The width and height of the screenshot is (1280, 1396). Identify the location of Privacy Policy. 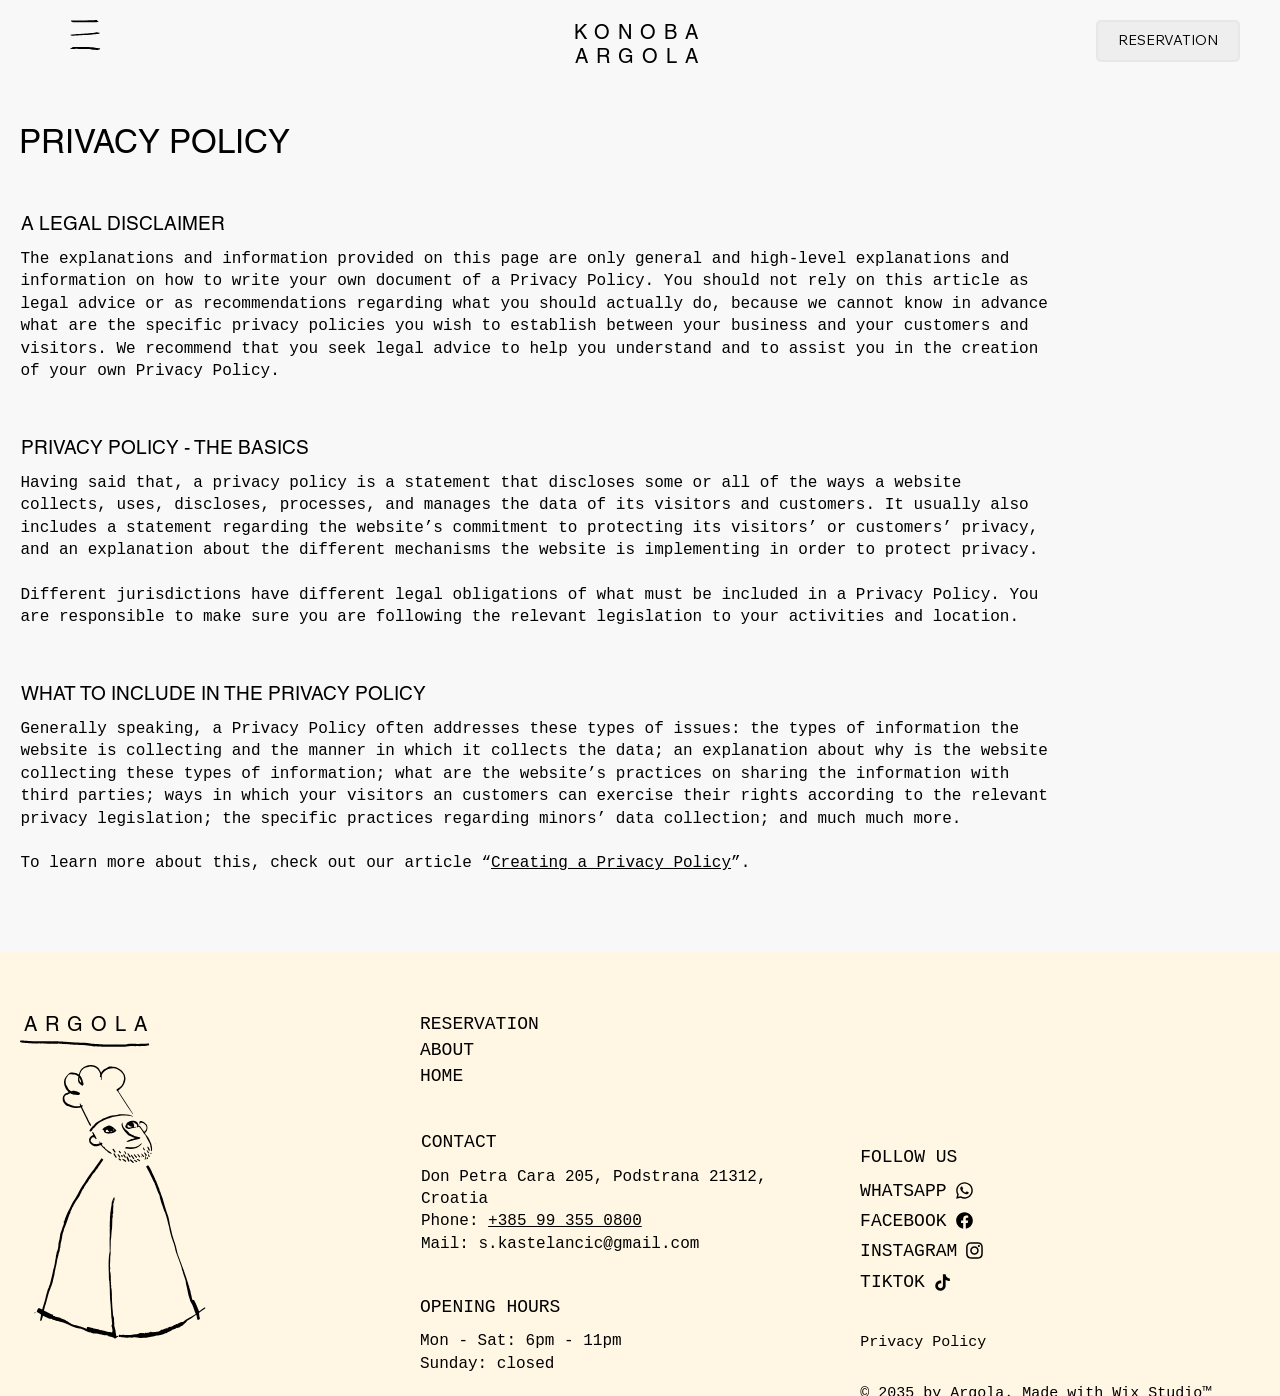
(923, 1342).